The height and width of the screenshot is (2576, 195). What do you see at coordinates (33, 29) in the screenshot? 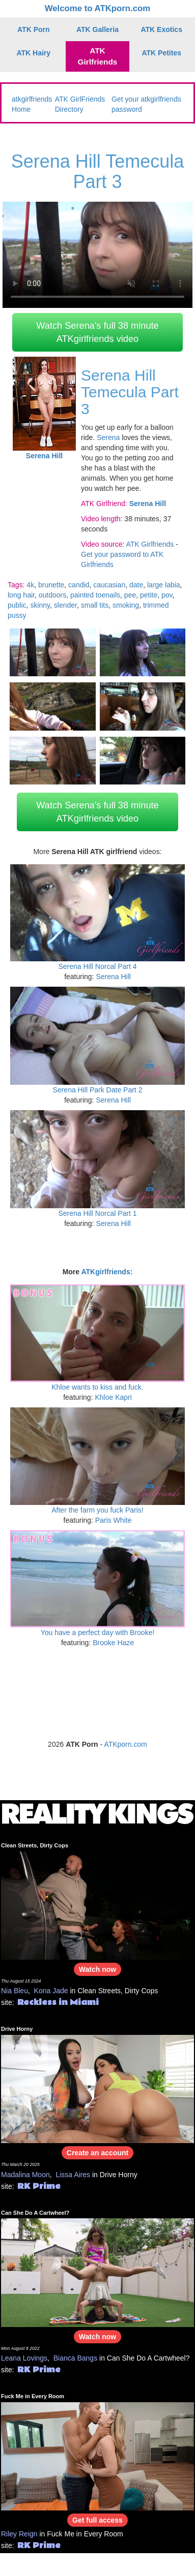
I see `ATK Porn` at bounding box center [33, 29].